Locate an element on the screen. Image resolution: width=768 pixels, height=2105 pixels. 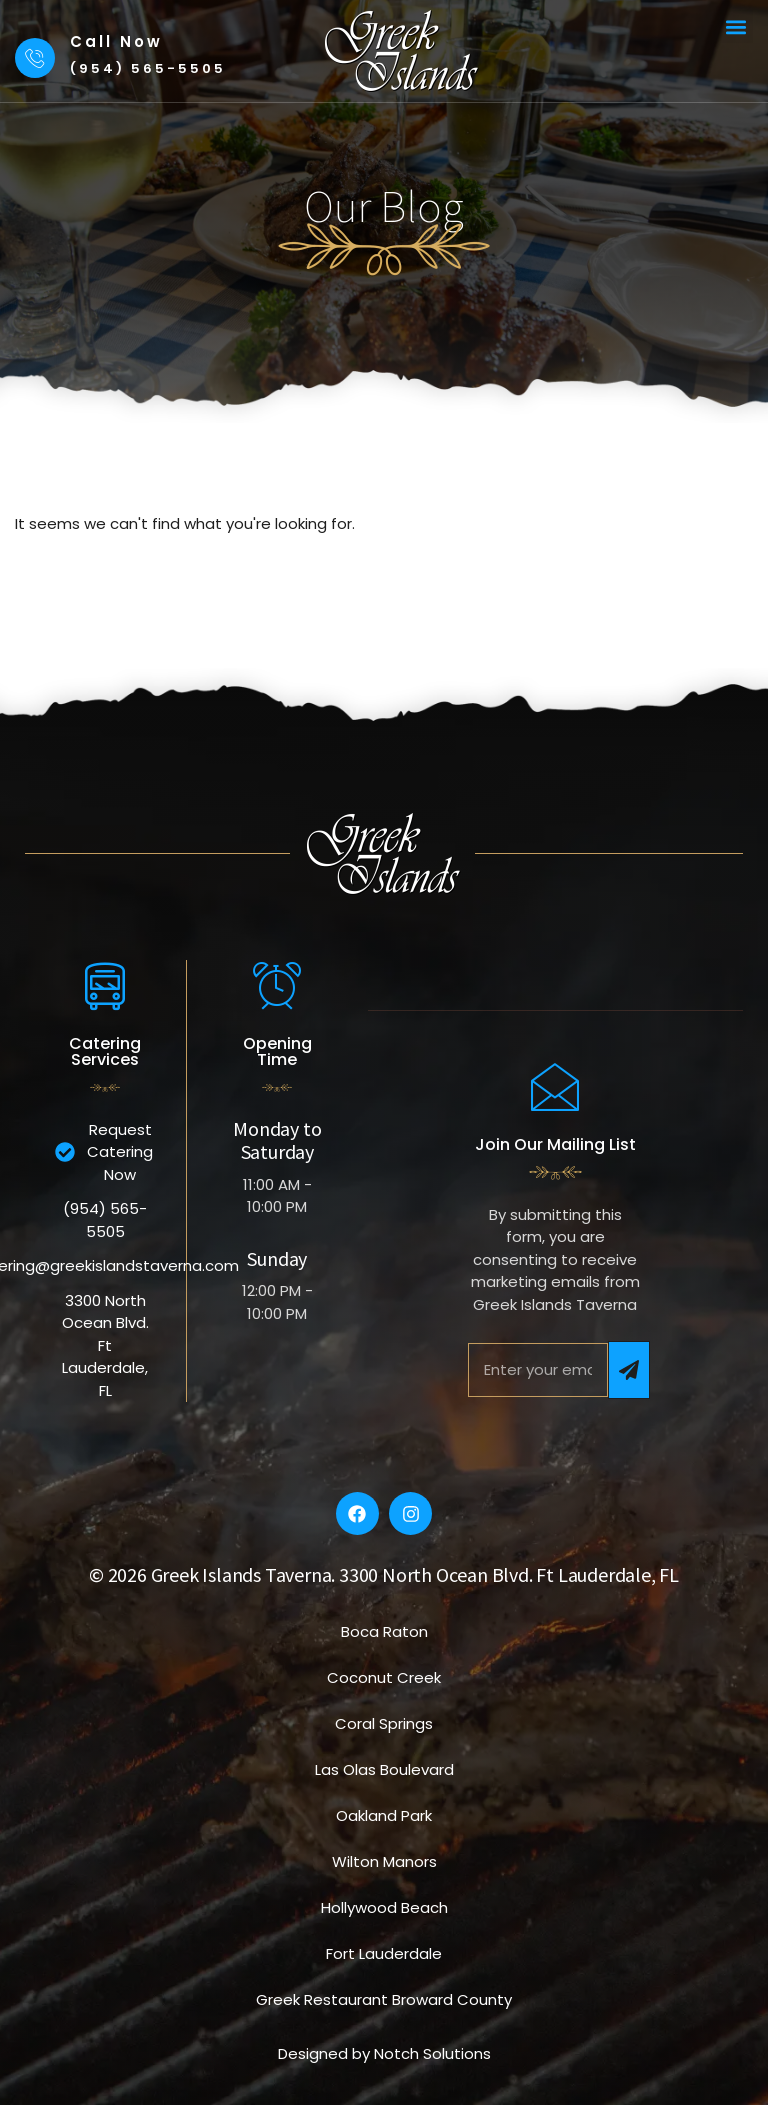
Greek Restaurant Broward County is located at coordinates (384, 1999).